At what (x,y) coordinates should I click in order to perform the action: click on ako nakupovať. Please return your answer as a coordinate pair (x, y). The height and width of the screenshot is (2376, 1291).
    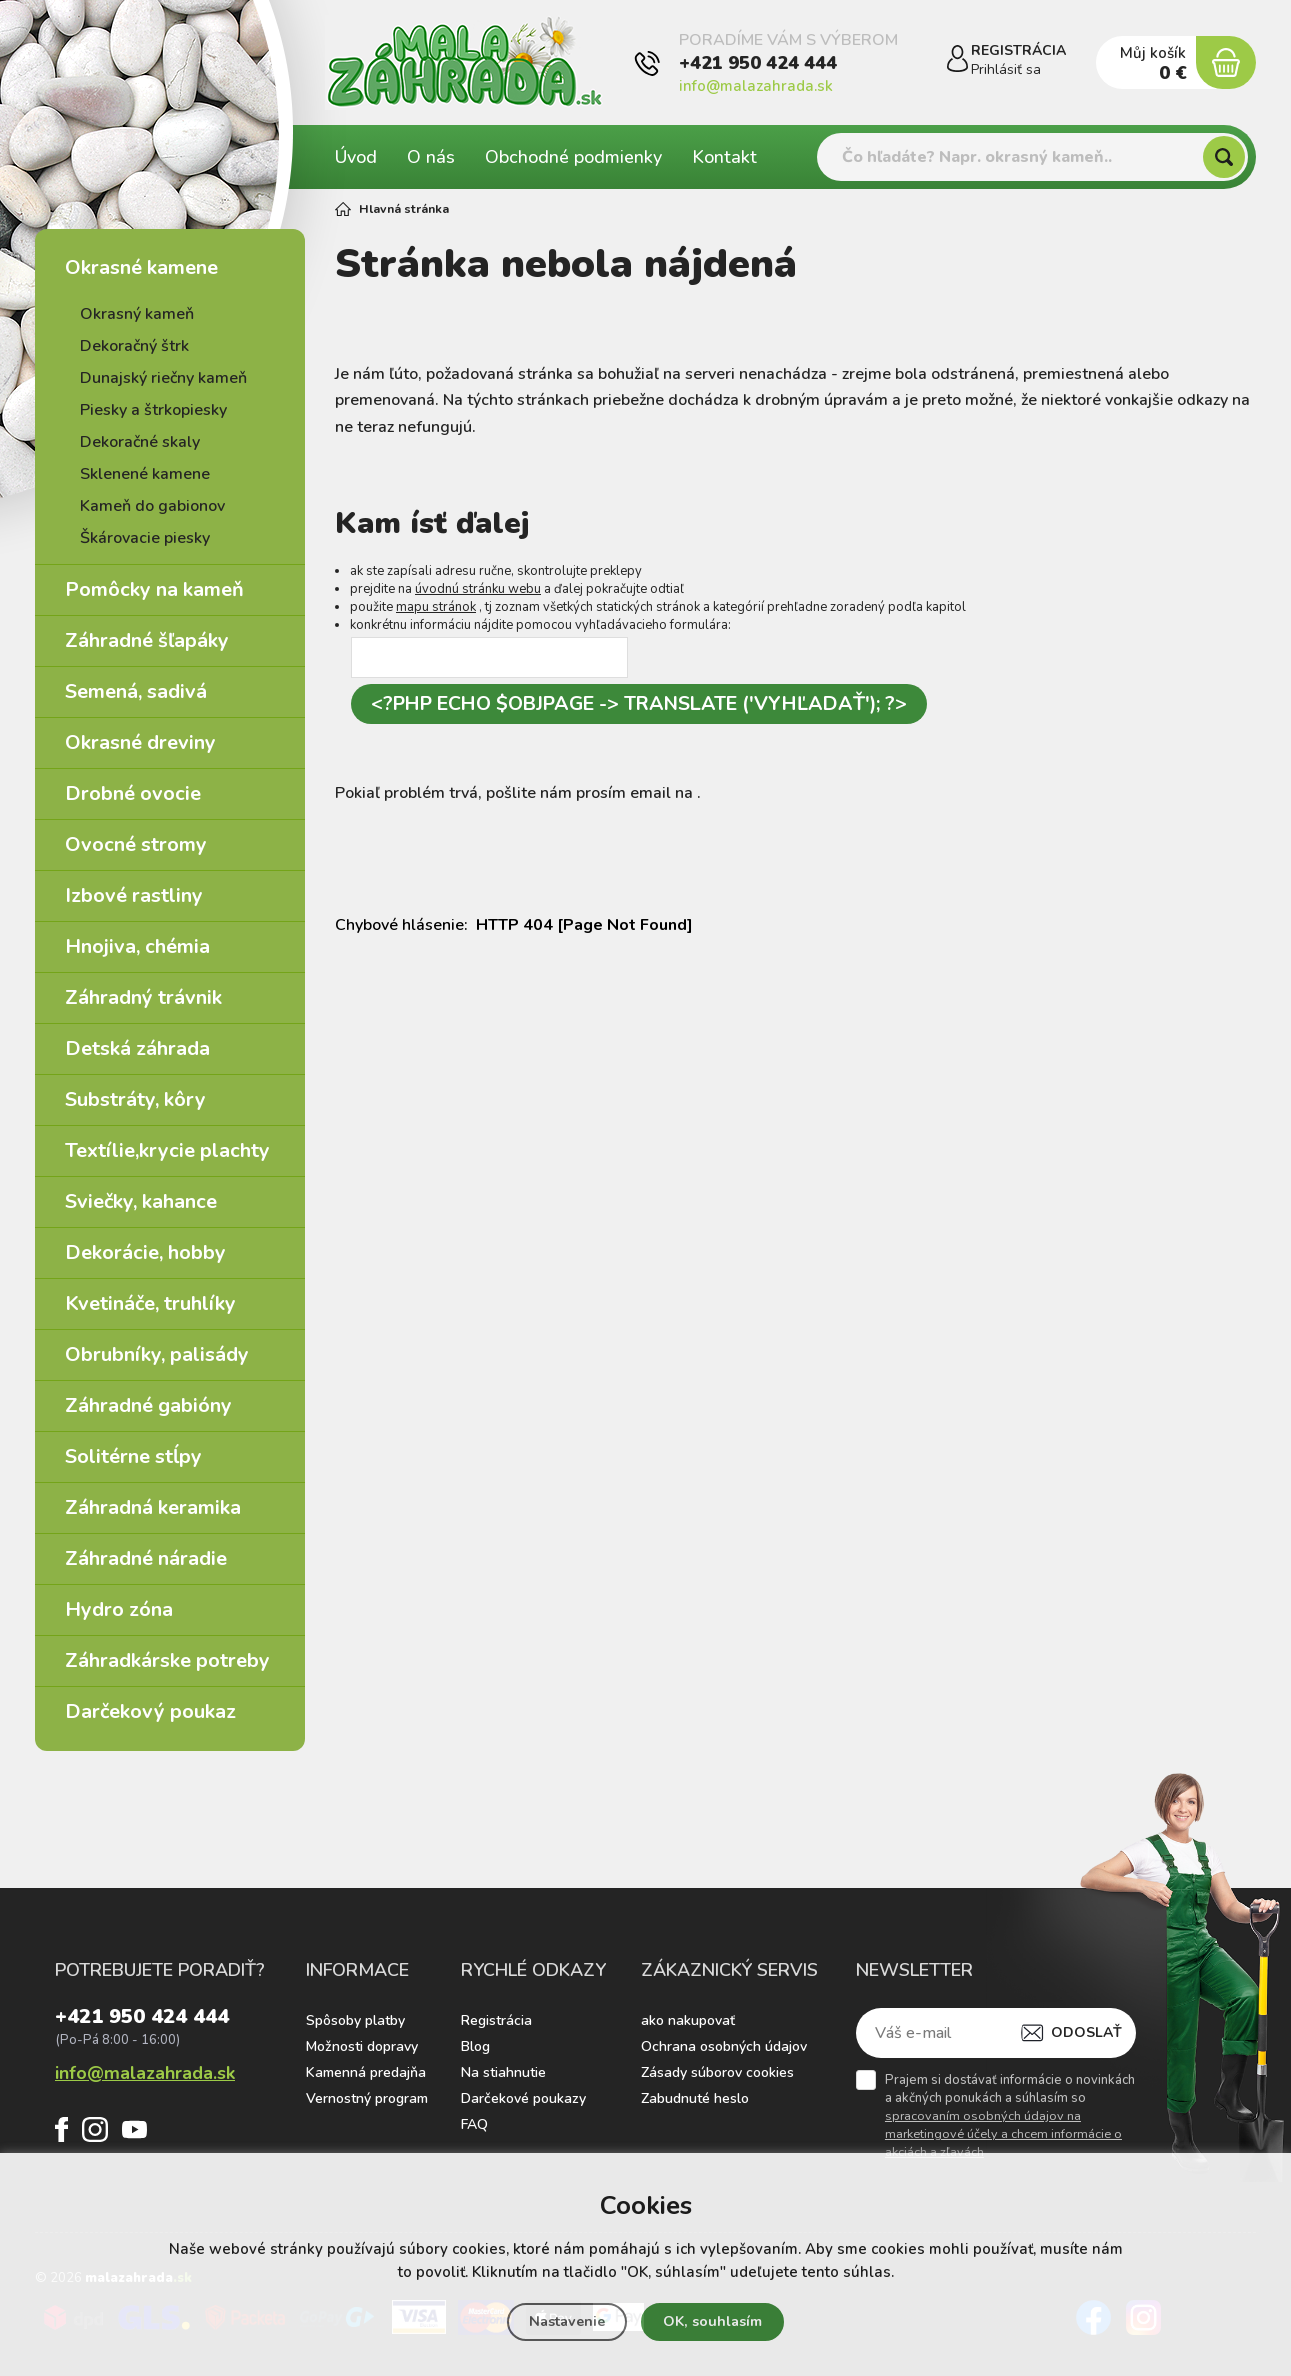
    Looking at the image, I should click on (688, 2020).